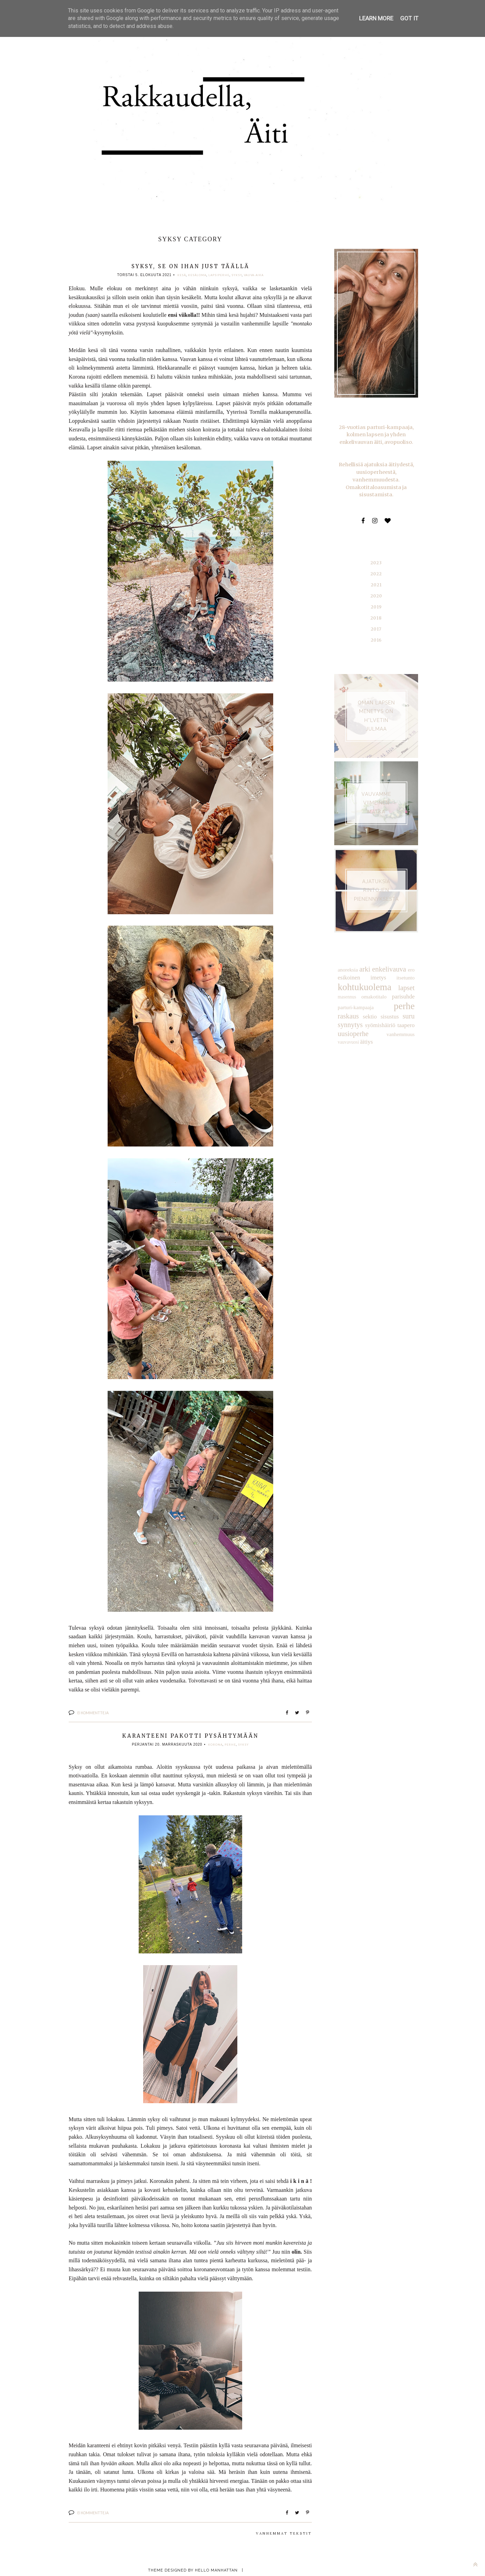 The height and width of the screenshot is (2576, 485). Describe the element at coordinates (346, 986) in the screenshot. I see `masennus` at that location.